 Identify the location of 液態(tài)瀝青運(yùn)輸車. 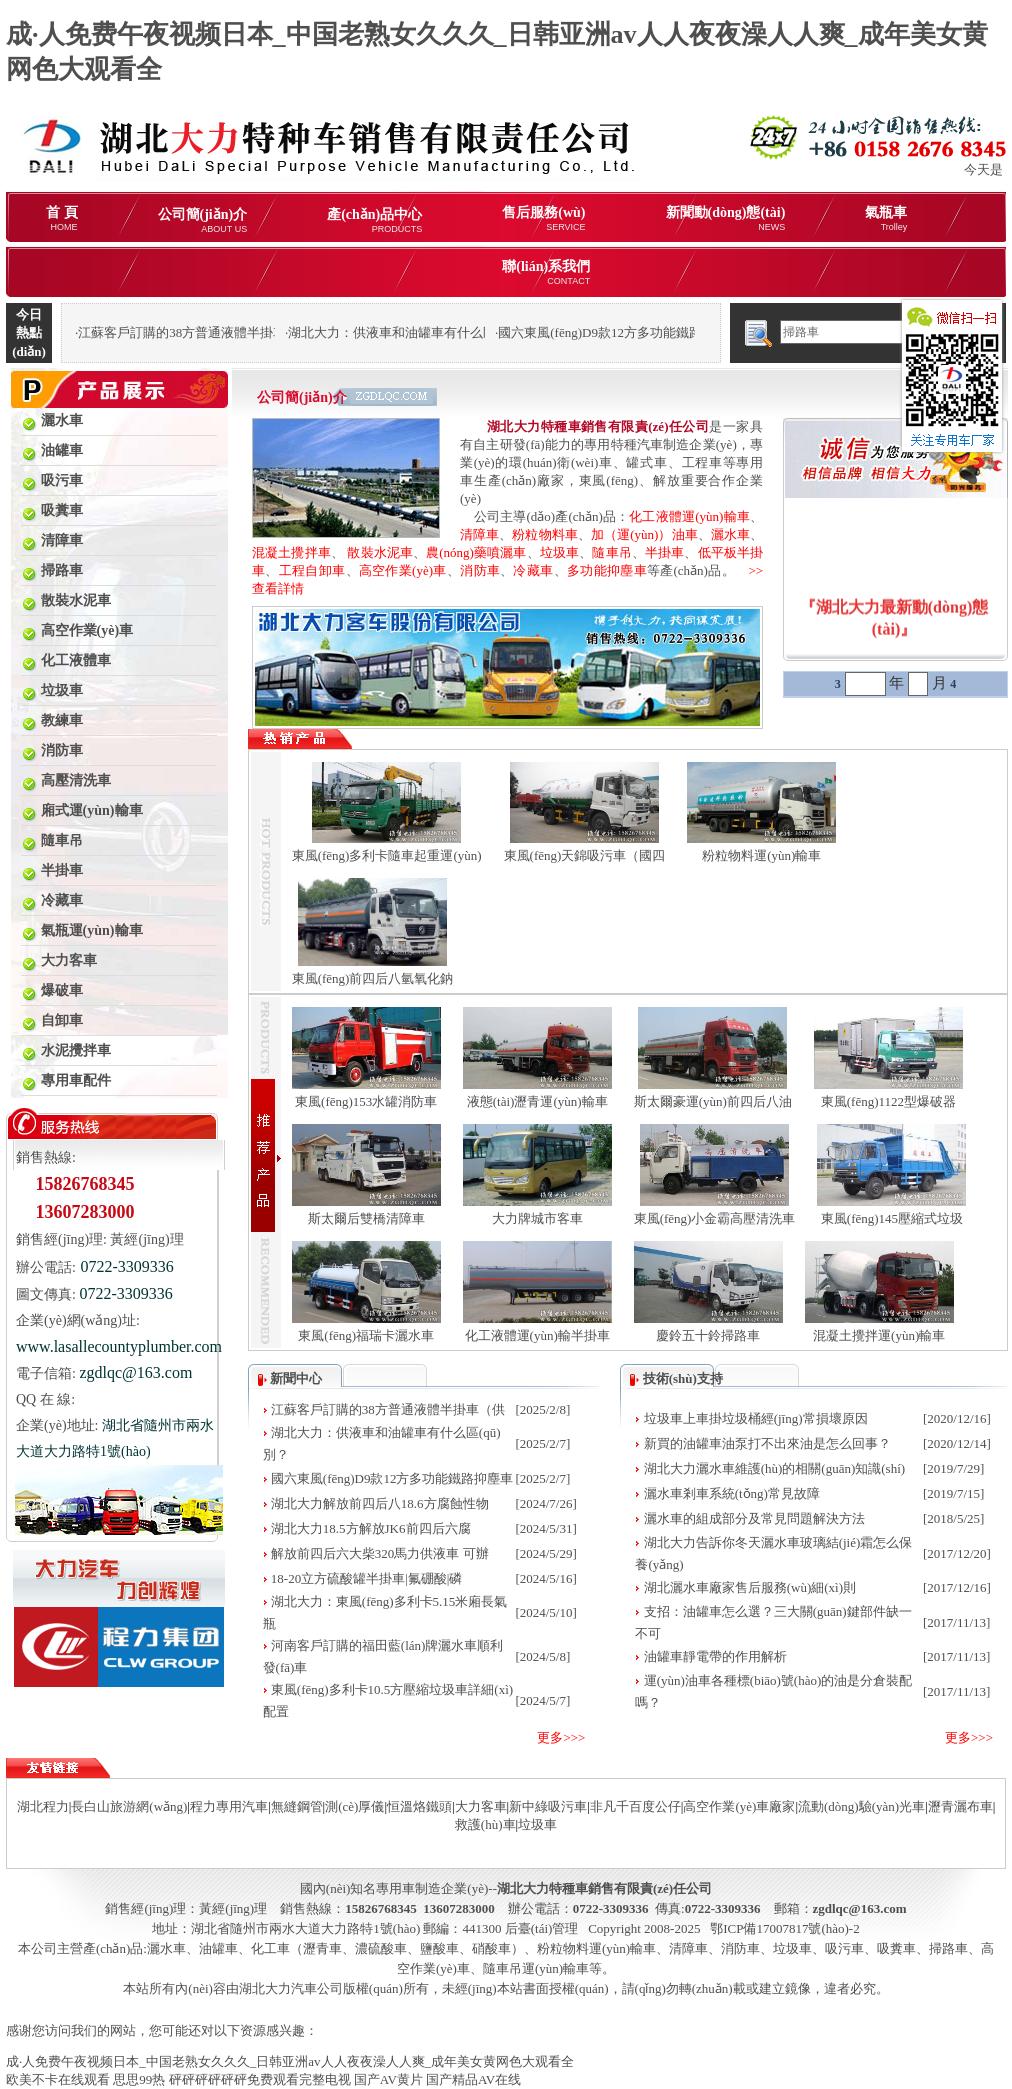
(537, 1101).